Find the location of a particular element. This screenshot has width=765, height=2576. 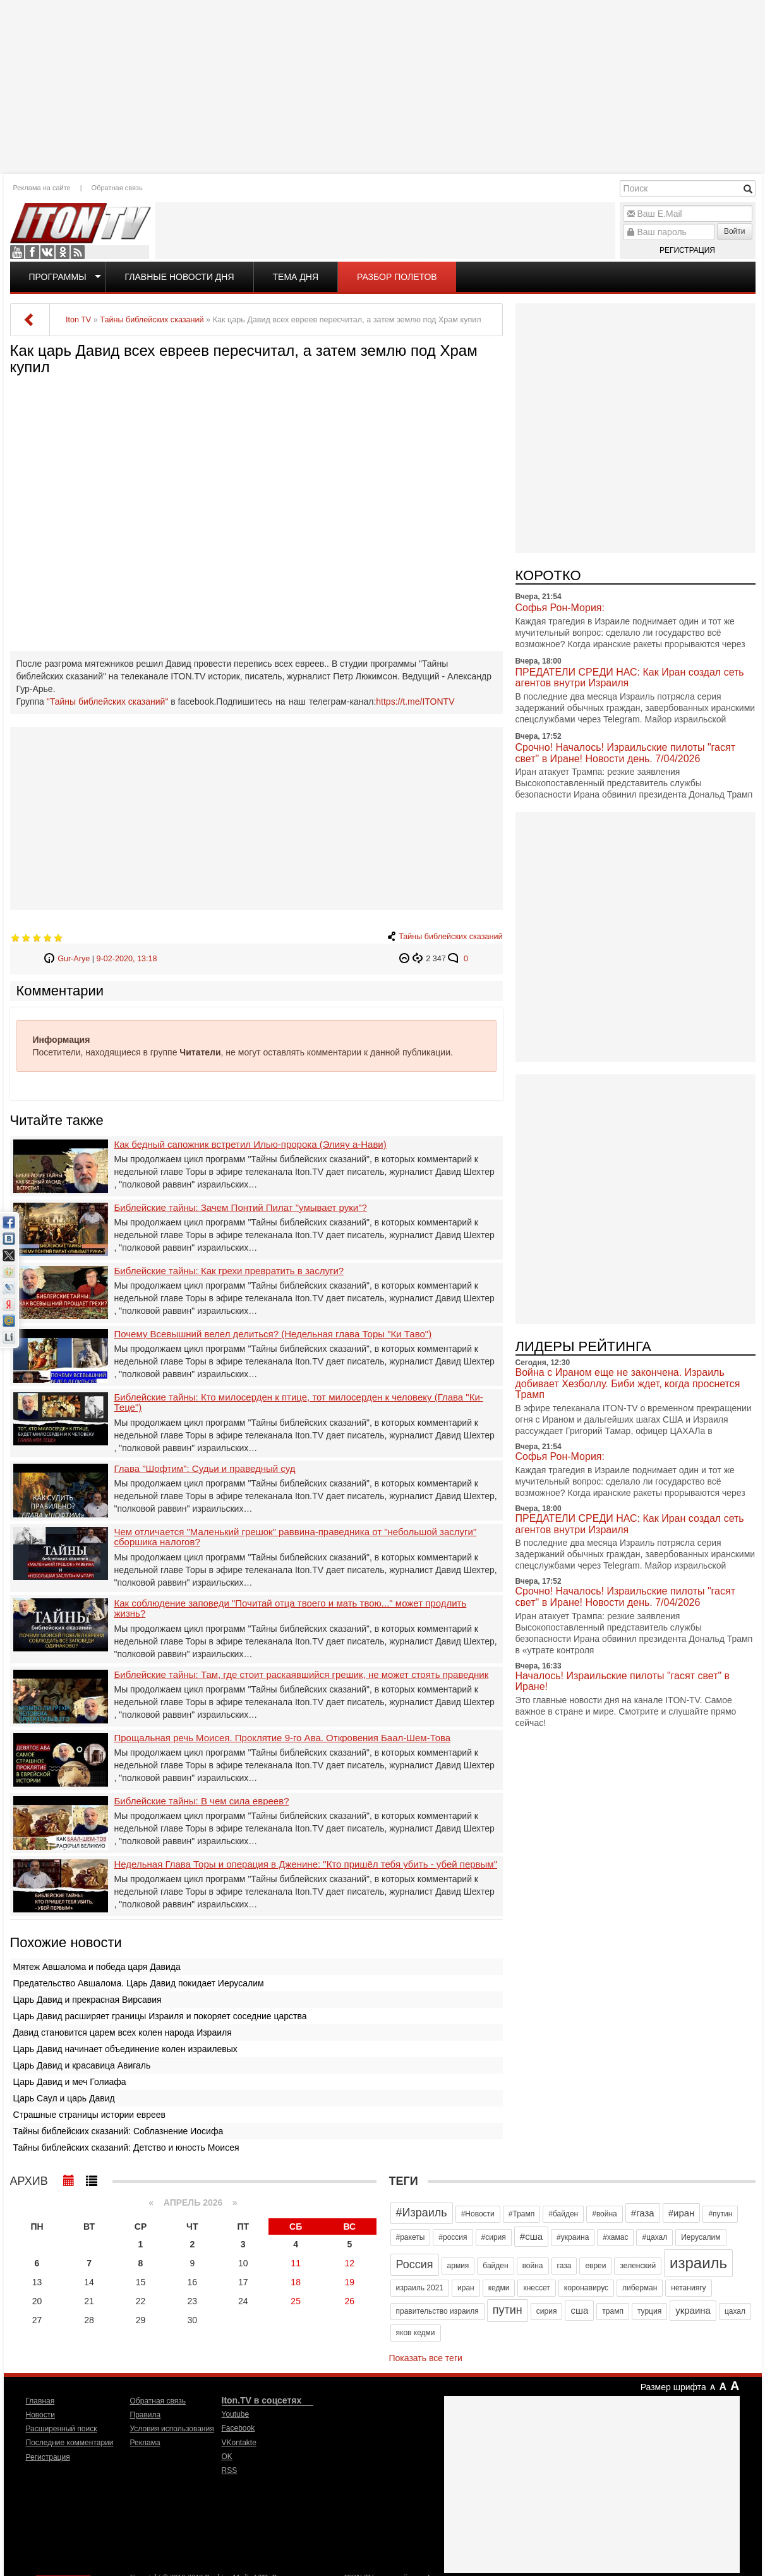

Царь Давид и красавица Авигаль is located at coordinates (82, 2065).